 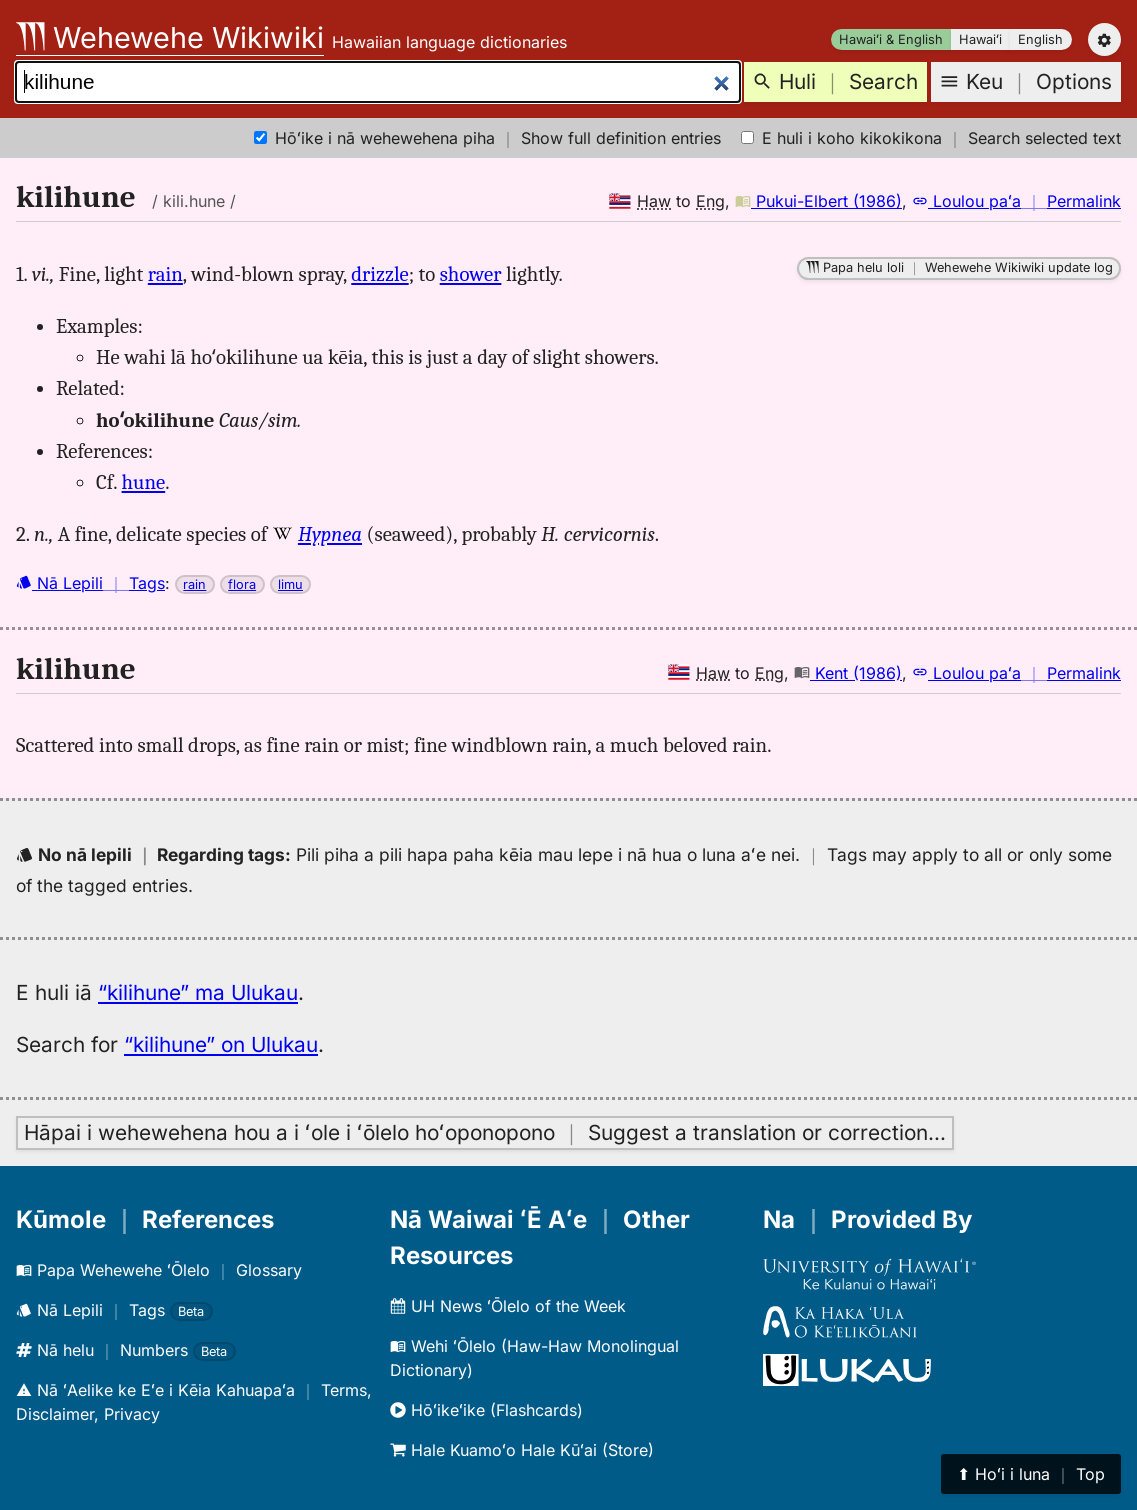 What do you see at coordinates (221, 1044) in the screenshot?
I see `“kilihune” on Ulukau` at bounding box center [221, 1044].